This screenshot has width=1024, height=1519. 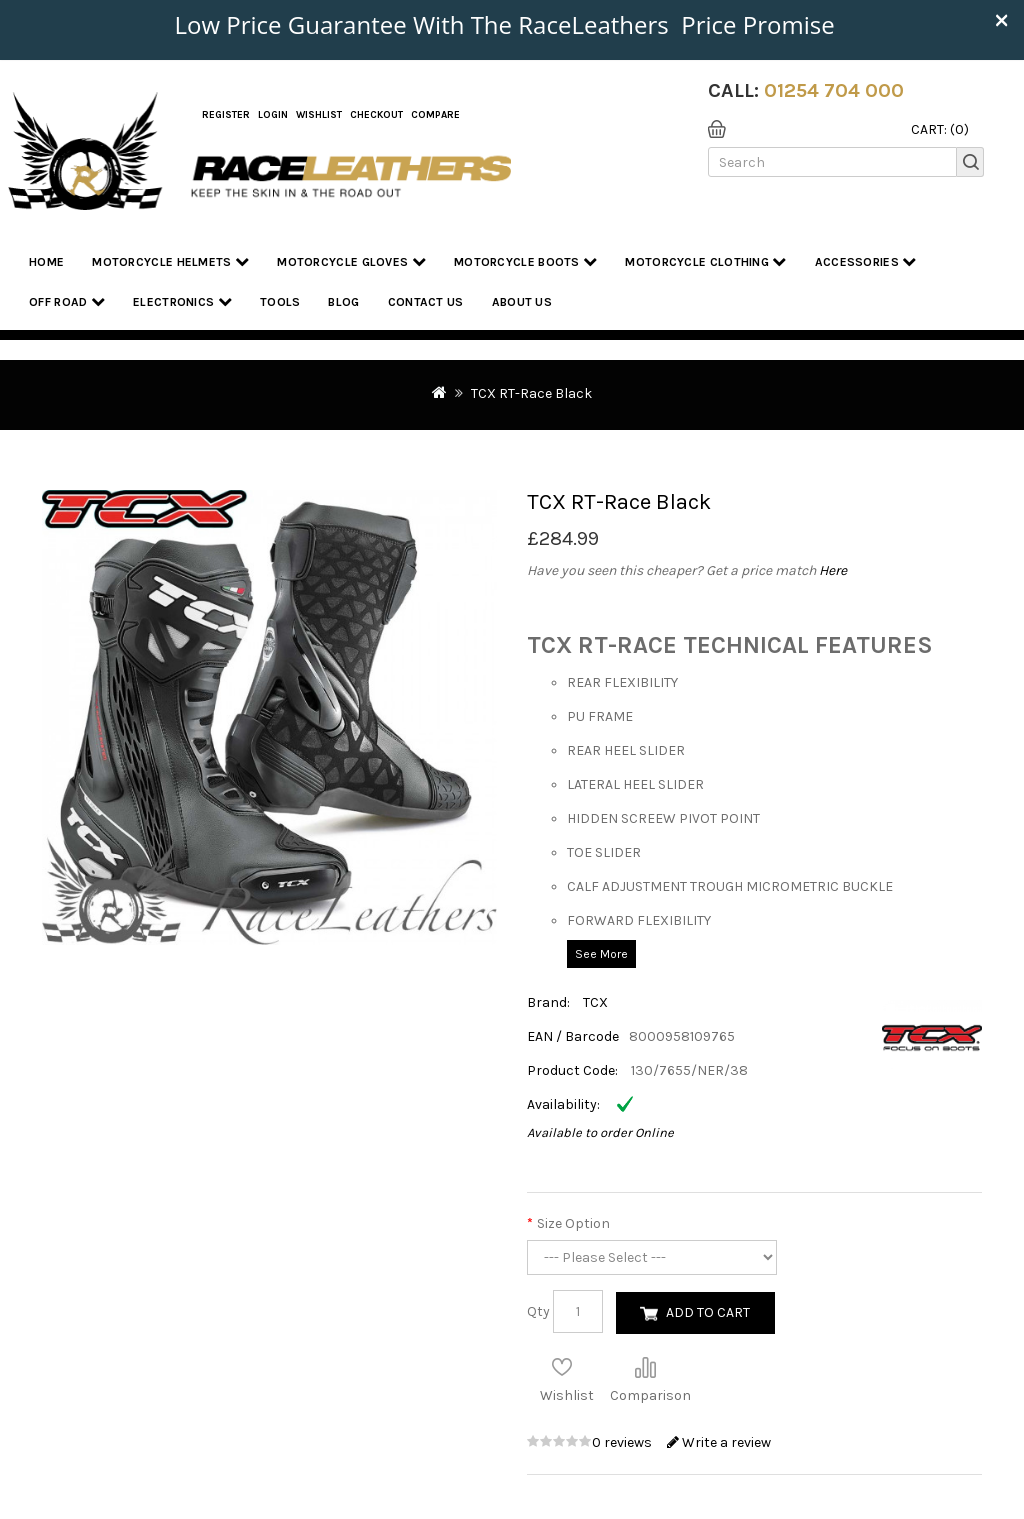 I want to click on See More, so click(x=601, y=954).